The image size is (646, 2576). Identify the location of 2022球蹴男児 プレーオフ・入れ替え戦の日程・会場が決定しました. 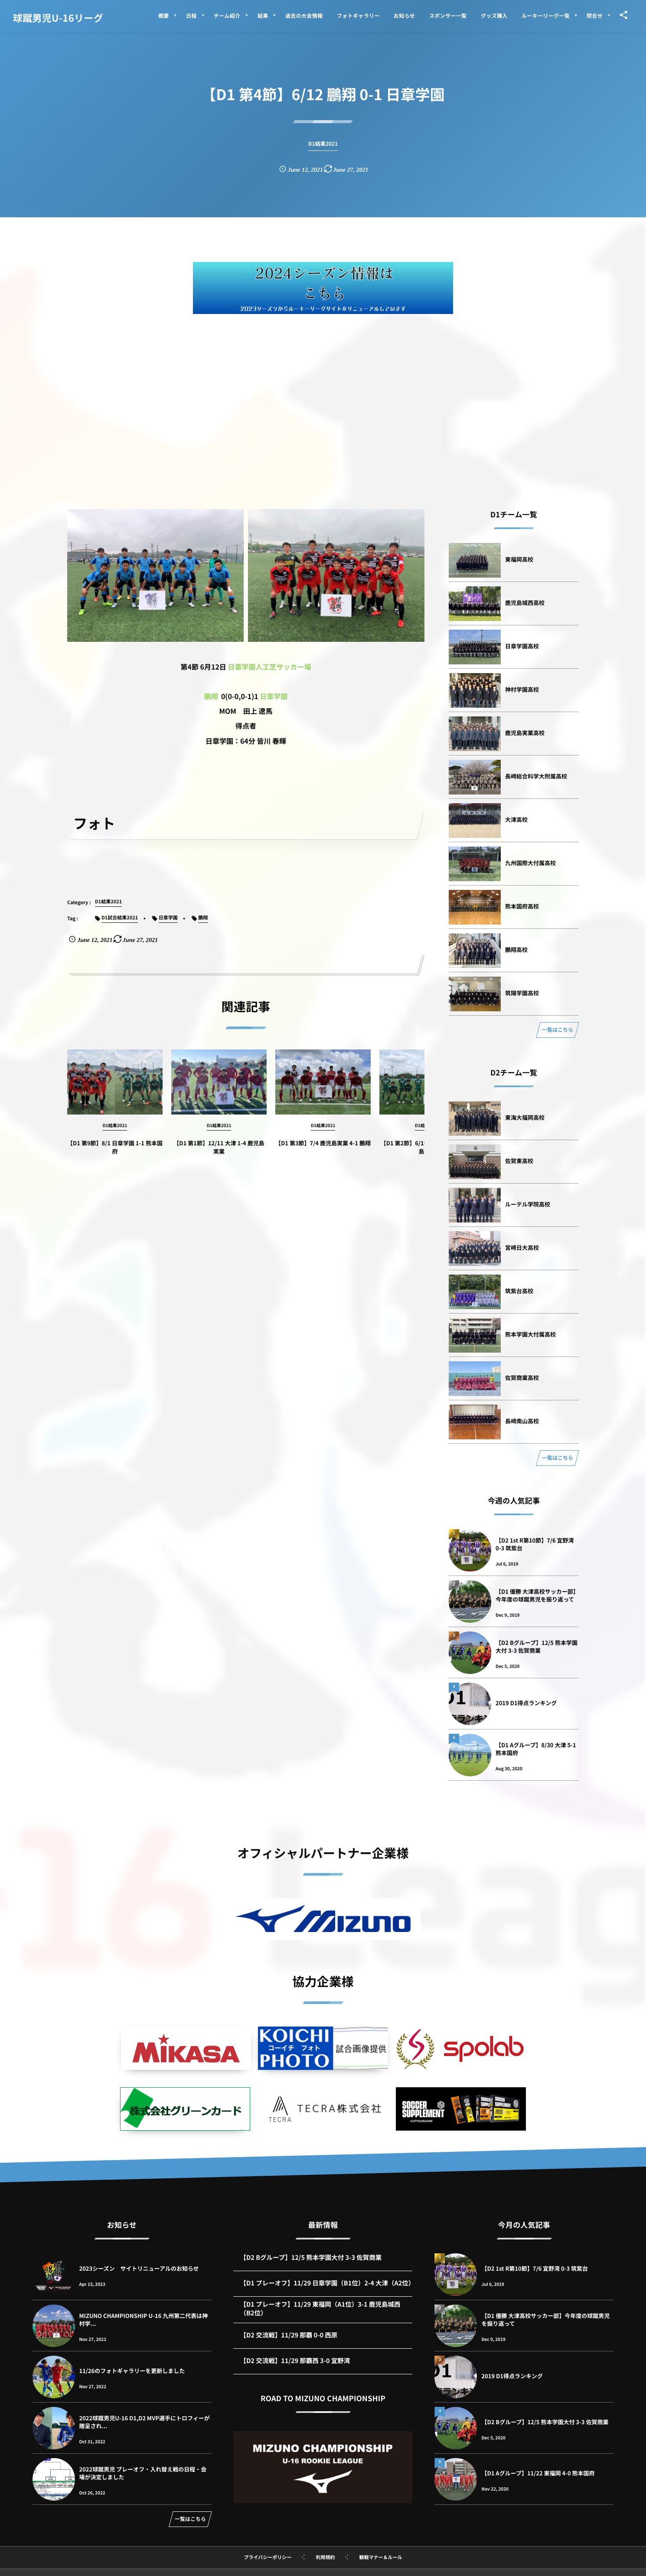
(143, 2473).